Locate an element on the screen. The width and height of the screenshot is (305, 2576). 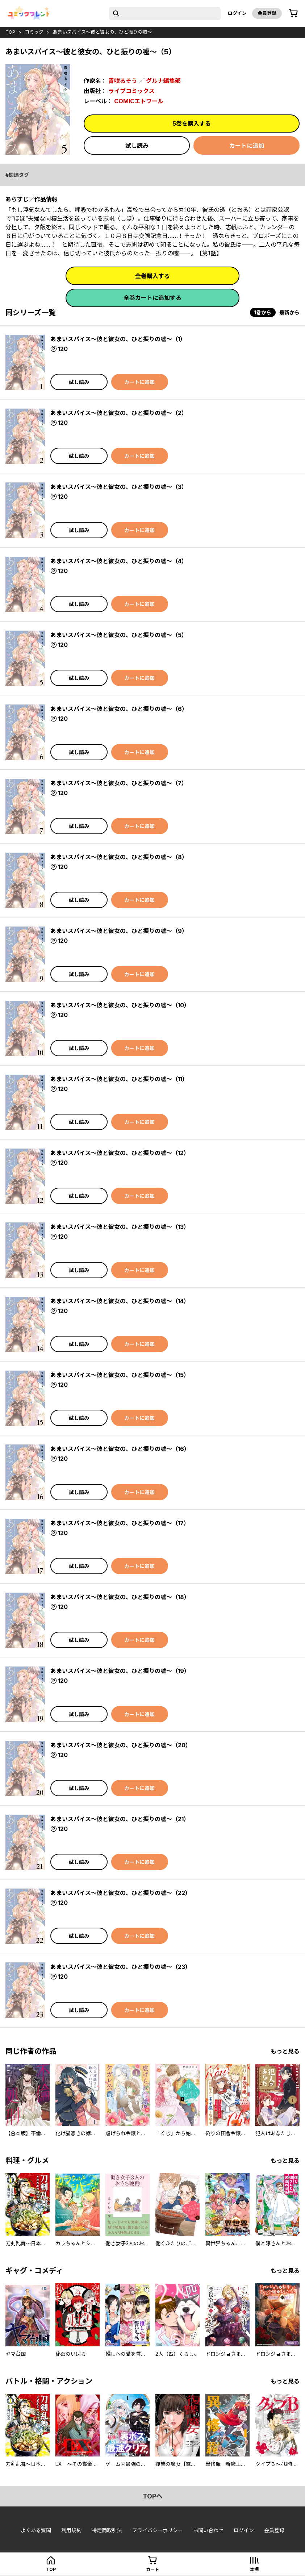
最新から is located at coordinates (289, 312).